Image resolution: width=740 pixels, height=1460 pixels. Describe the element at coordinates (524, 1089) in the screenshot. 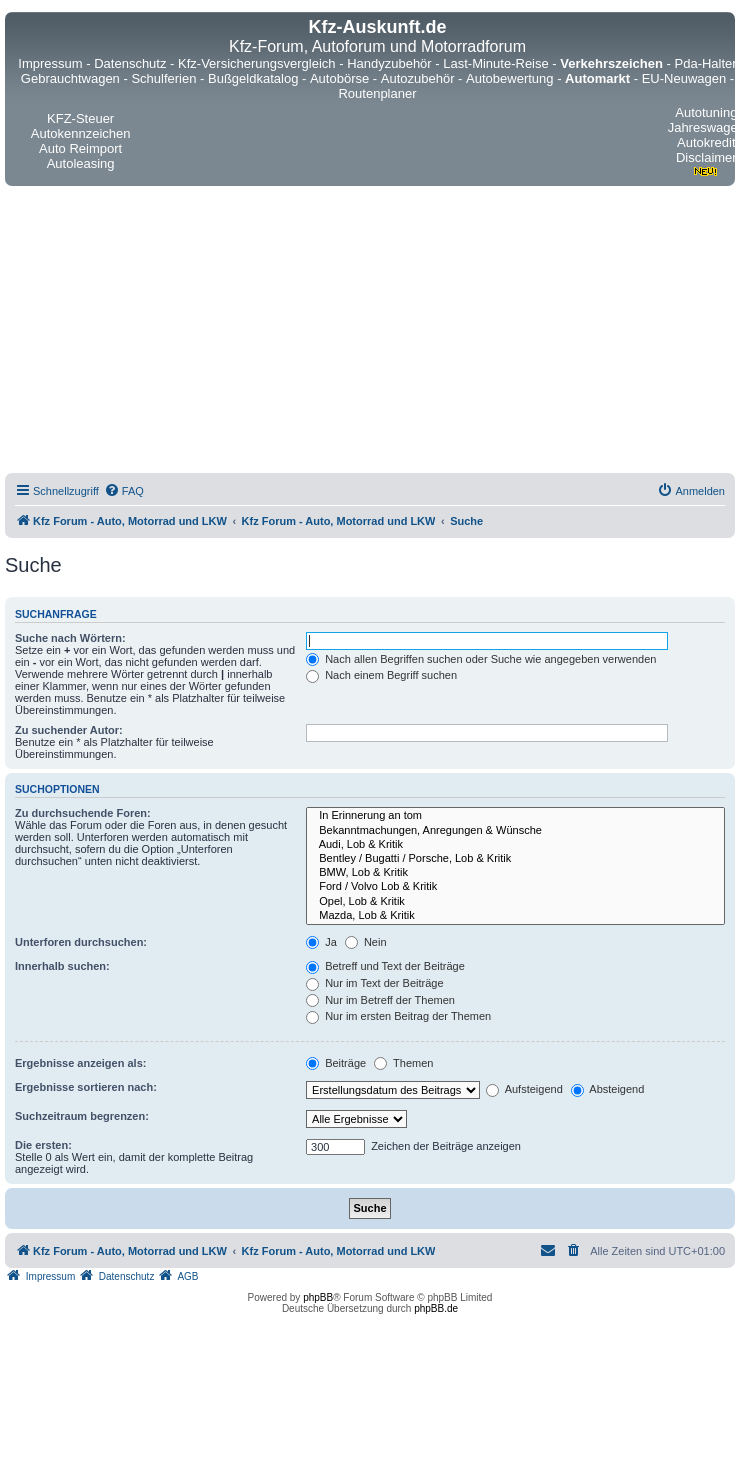

I see `Aufsteigend` at that location.